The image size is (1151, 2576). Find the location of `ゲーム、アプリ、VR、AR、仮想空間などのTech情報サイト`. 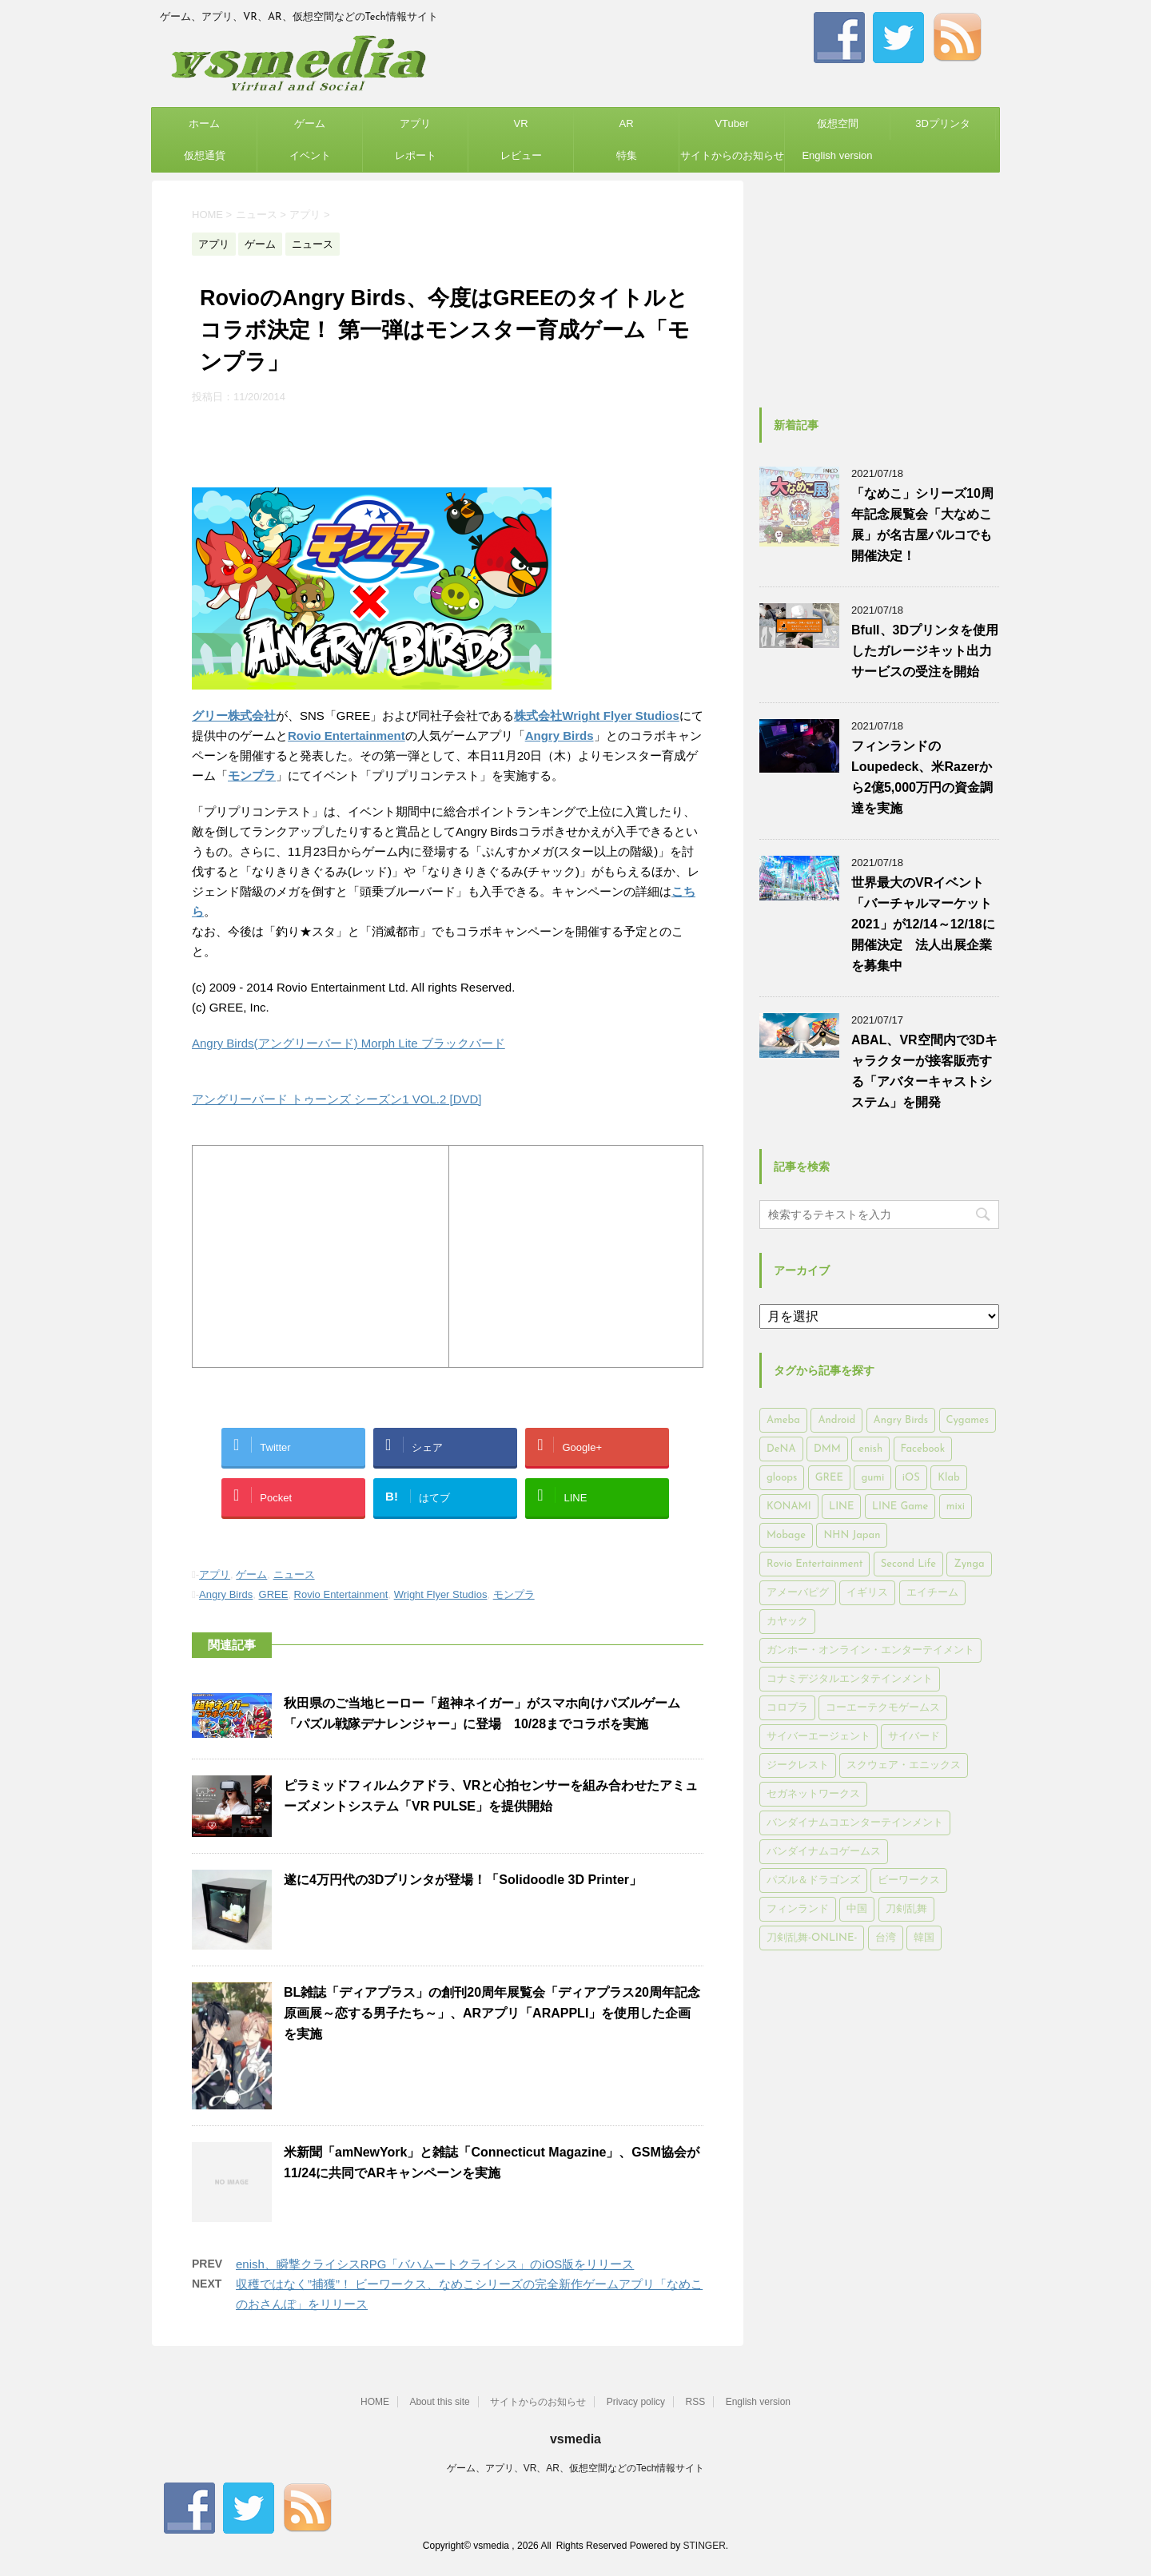

ゲーム、アプリ、VR、AR、仮想空間などのTech情報サイト is located at coordinates (576, 2468).